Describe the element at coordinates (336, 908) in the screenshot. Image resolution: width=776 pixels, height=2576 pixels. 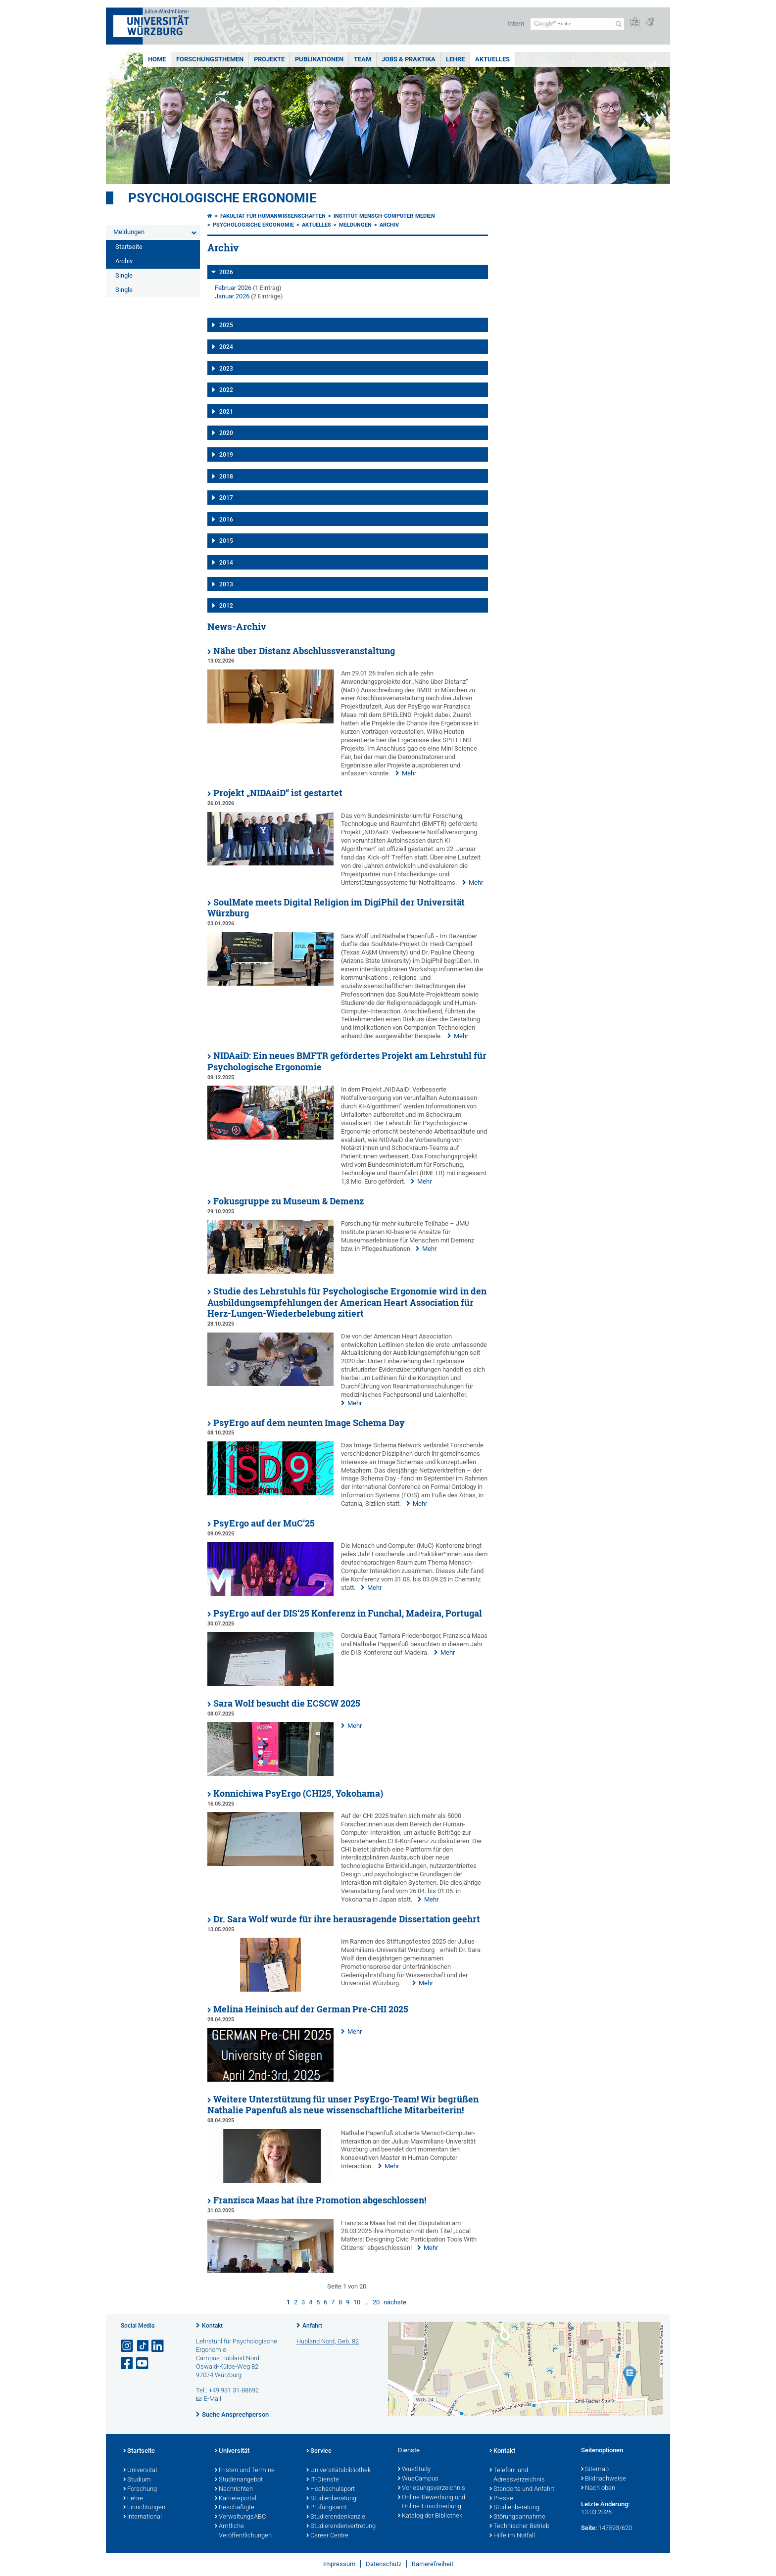
I see `SoulMate meets Digital Religion im DigiPhil der Universität Würzburg` at that location.